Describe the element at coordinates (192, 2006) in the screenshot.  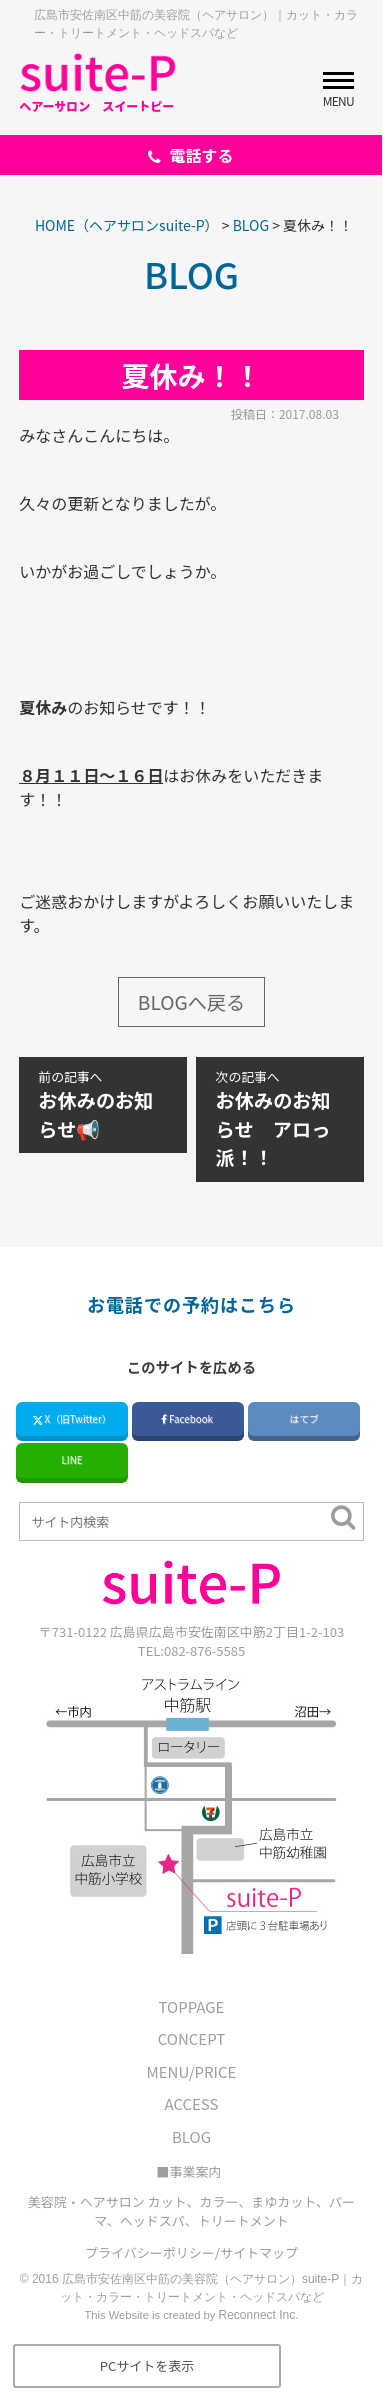
I see `TOPPAGE` at that location.